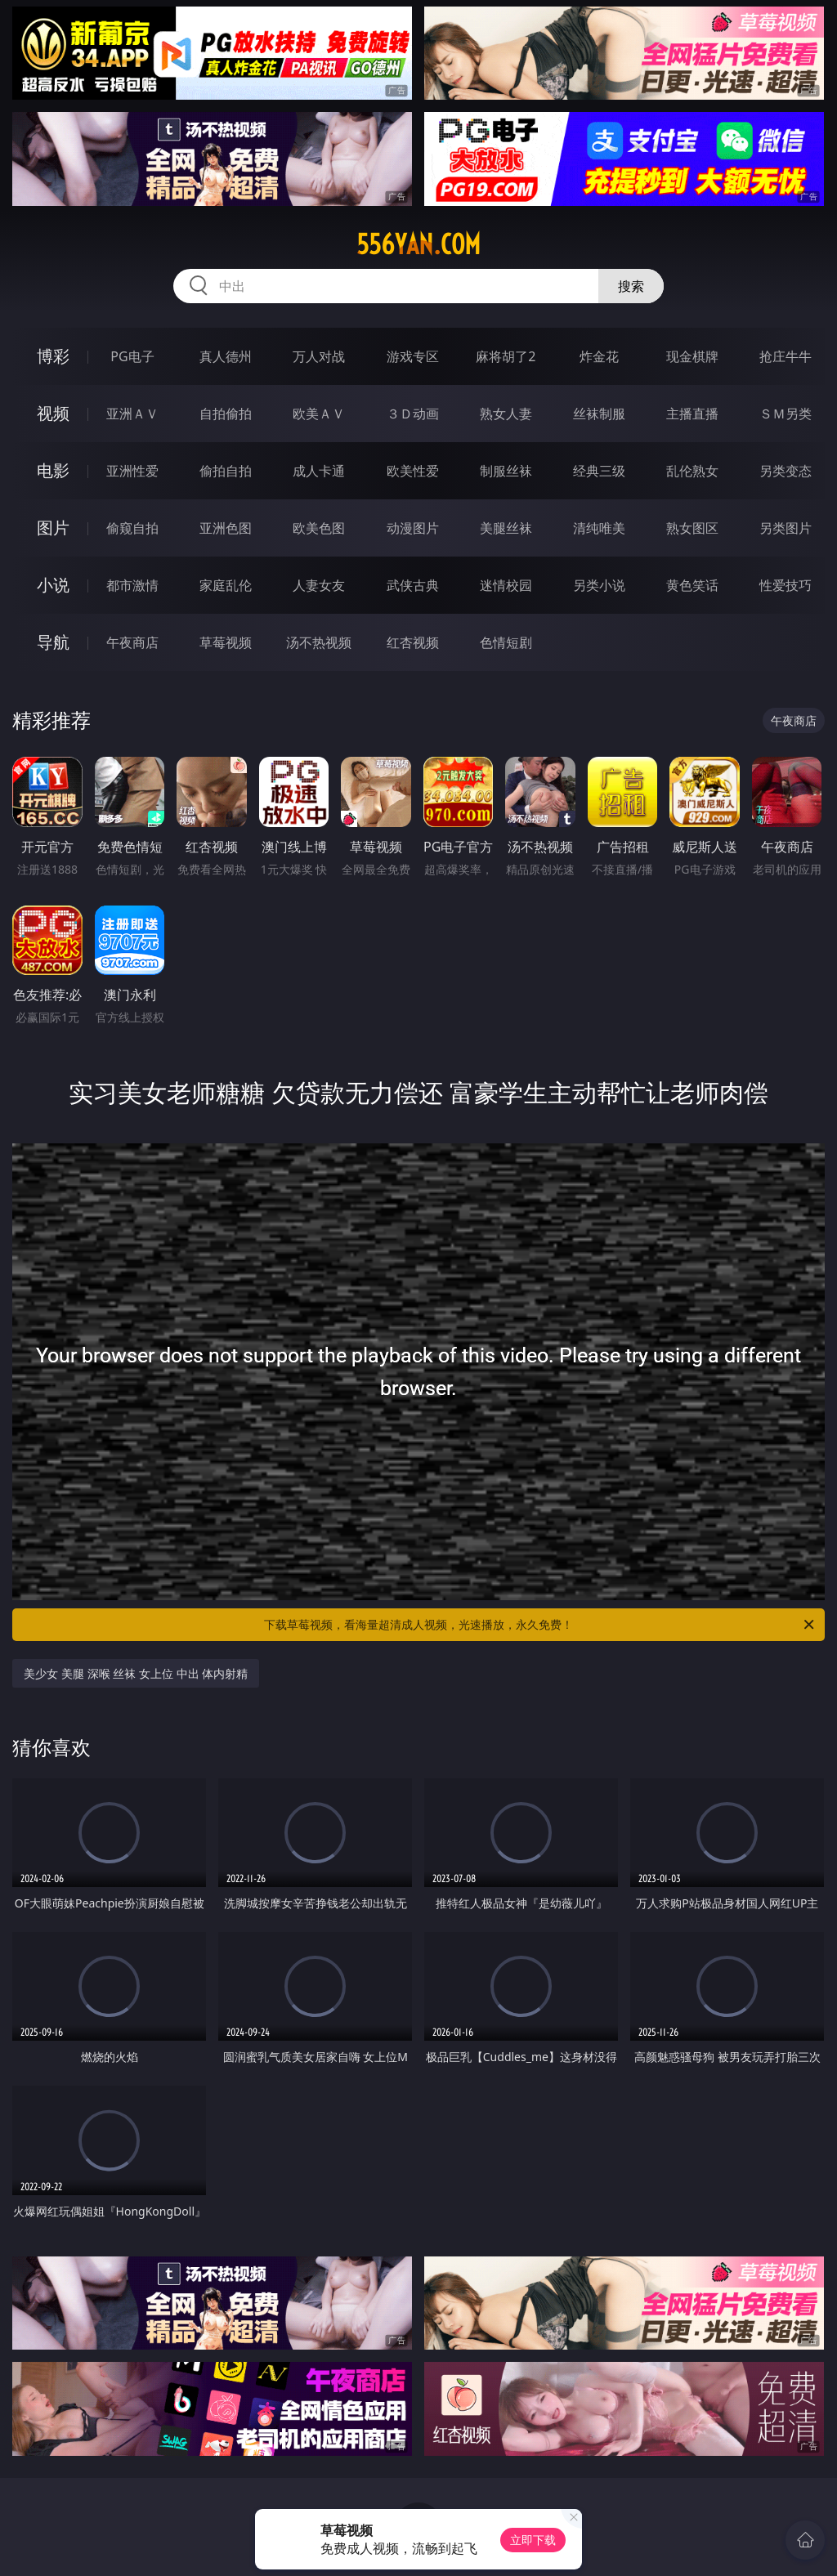 The image size is (837, 2576). Describe the element at coordinates (413, 528) in the screenshot. I see `动漫图片` at that location.